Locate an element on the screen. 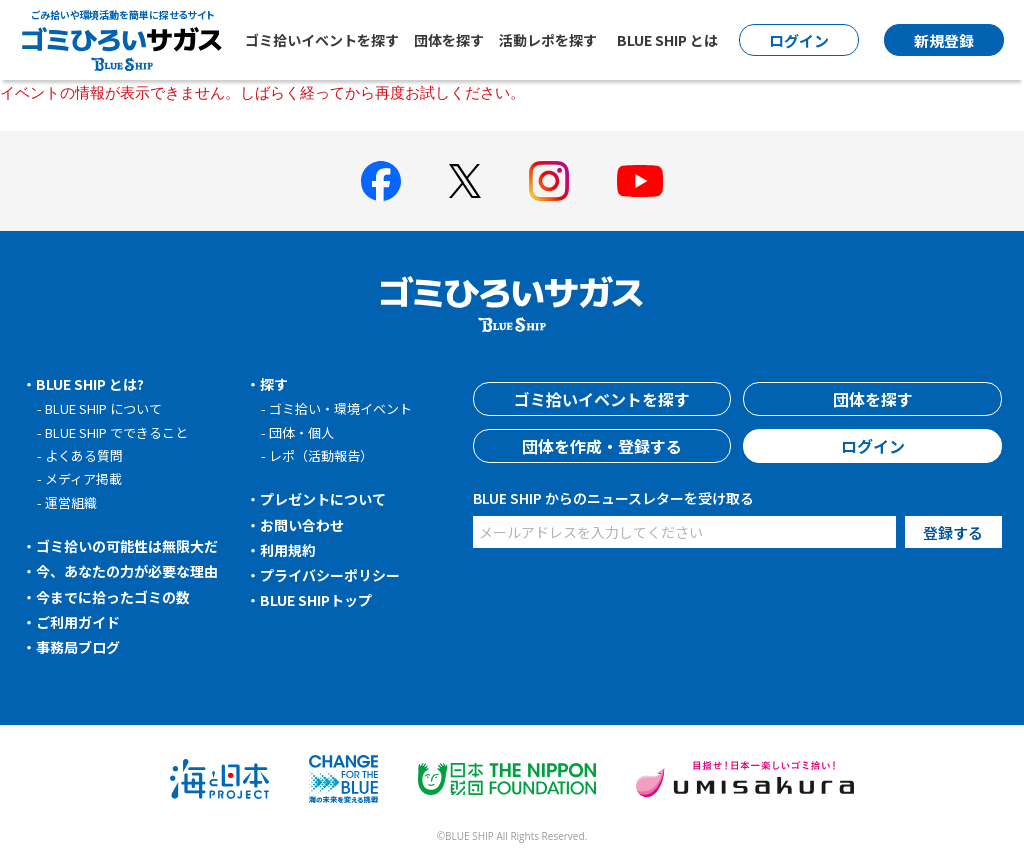  プレゼントについて is located at coordinates (323, 499).